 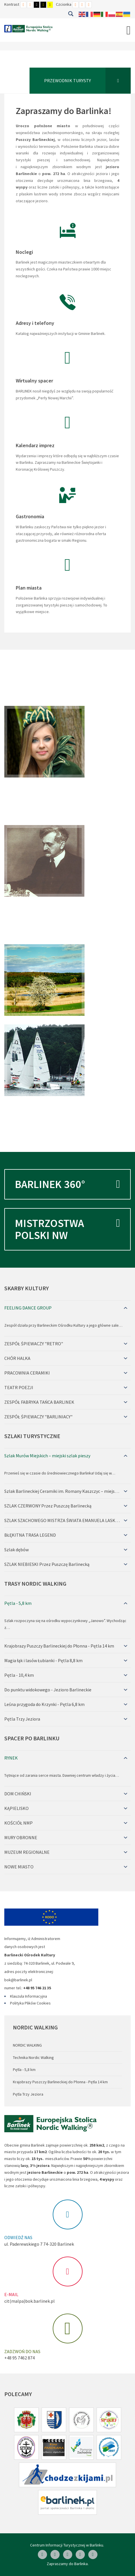 What do you see at coordinates (24, 252) in the screenshot?
I see `Noclegi` at bounding box center [24, 252].